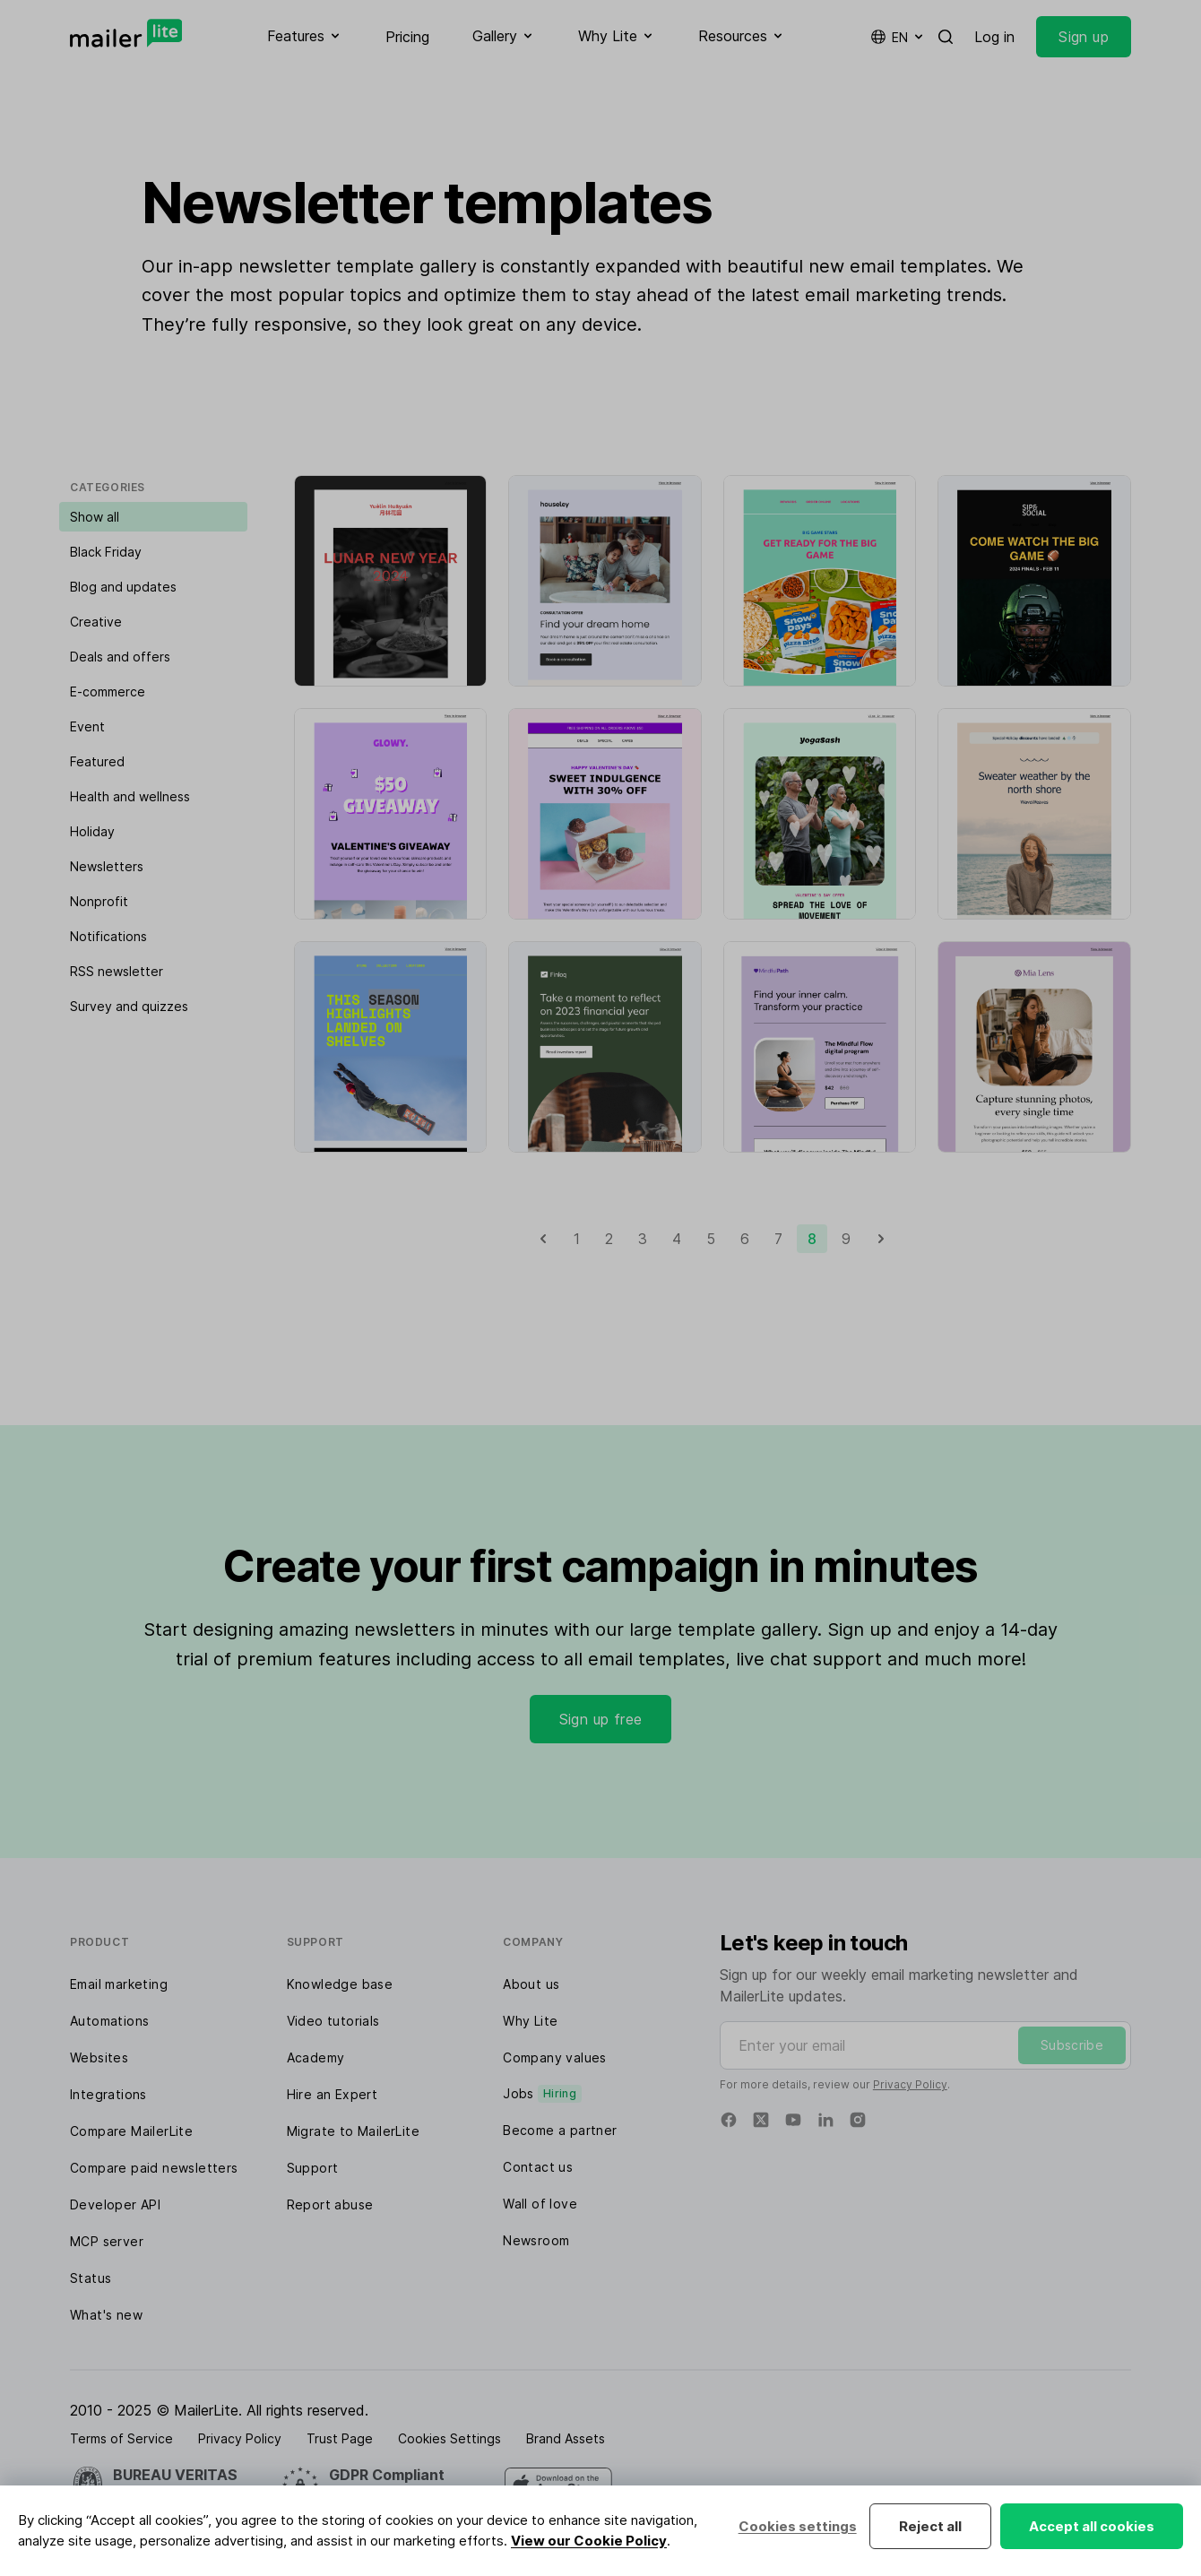 This screenshot has height=2576, width=1201. I want to click on Featured, so click(97, 761).